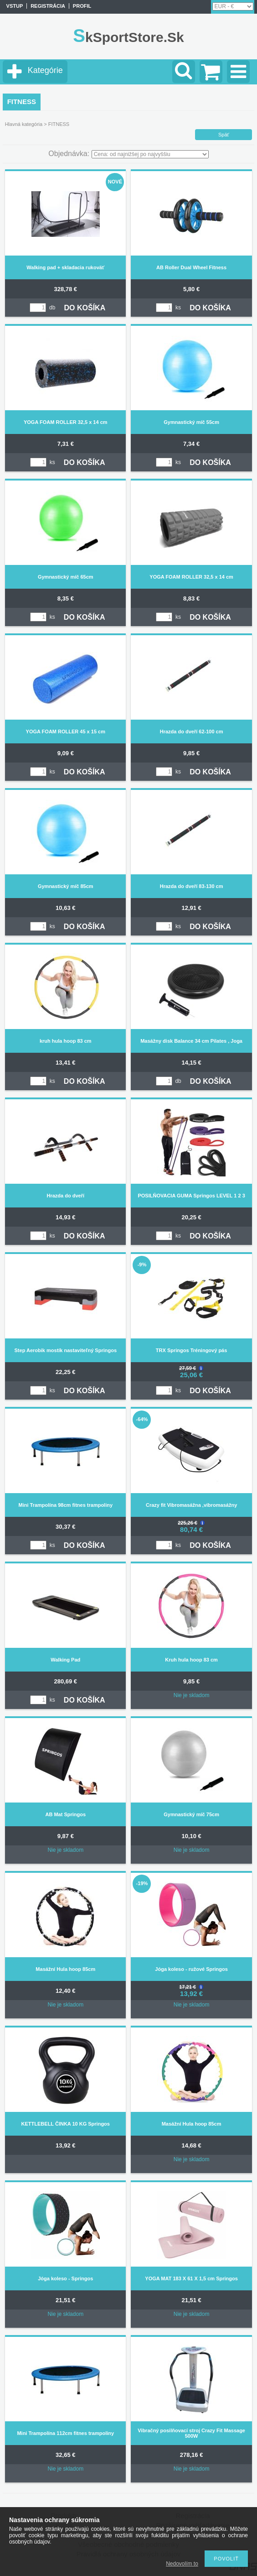 The height and width of the screenshot is (2576, 257). Describe the element at coordinates (85, 308) in the screenshot. I see `DO KOŠÍKA` at that location.